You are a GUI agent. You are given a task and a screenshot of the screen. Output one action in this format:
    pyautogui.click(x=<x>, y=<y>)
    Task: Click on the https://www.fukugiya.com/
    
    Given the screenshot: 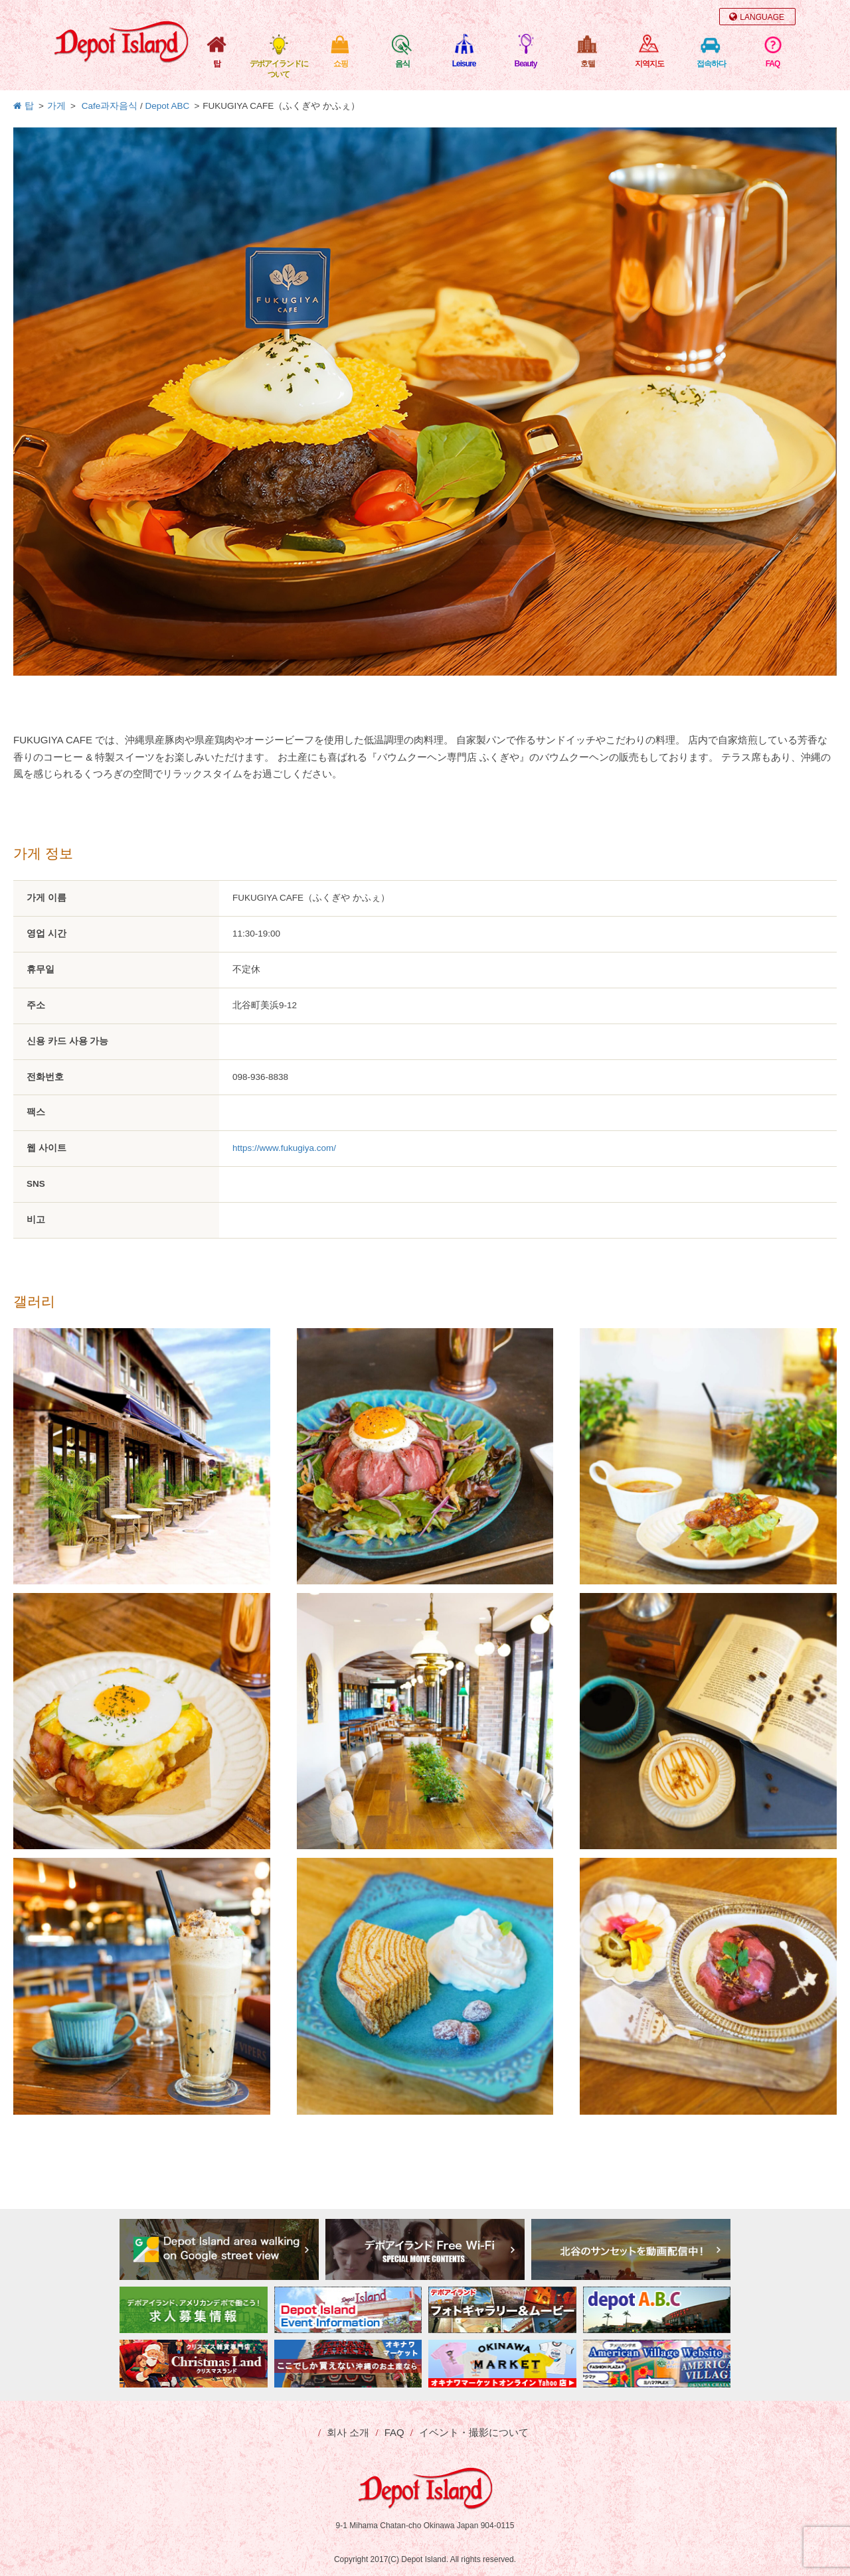 What is the action you would take?
    pyautogui.click(x=284, y=1148)
    